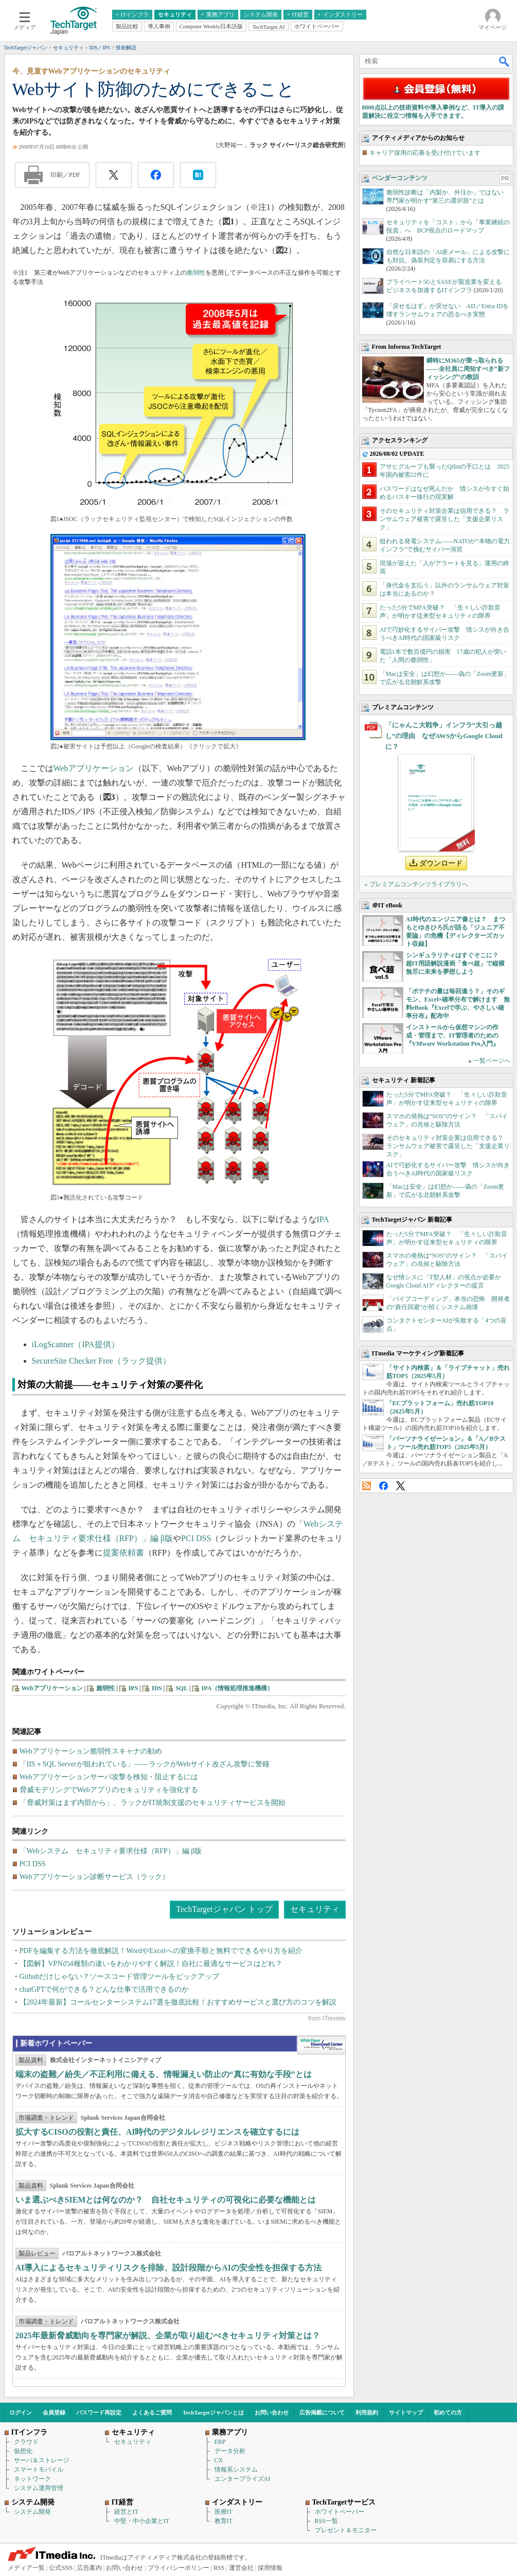 Image resolution: width=517 pixels, height=2576 pixels. Describe the element at coordinates (243, 2478) in the screenshot. I see `エンタープライズAI` at that location.